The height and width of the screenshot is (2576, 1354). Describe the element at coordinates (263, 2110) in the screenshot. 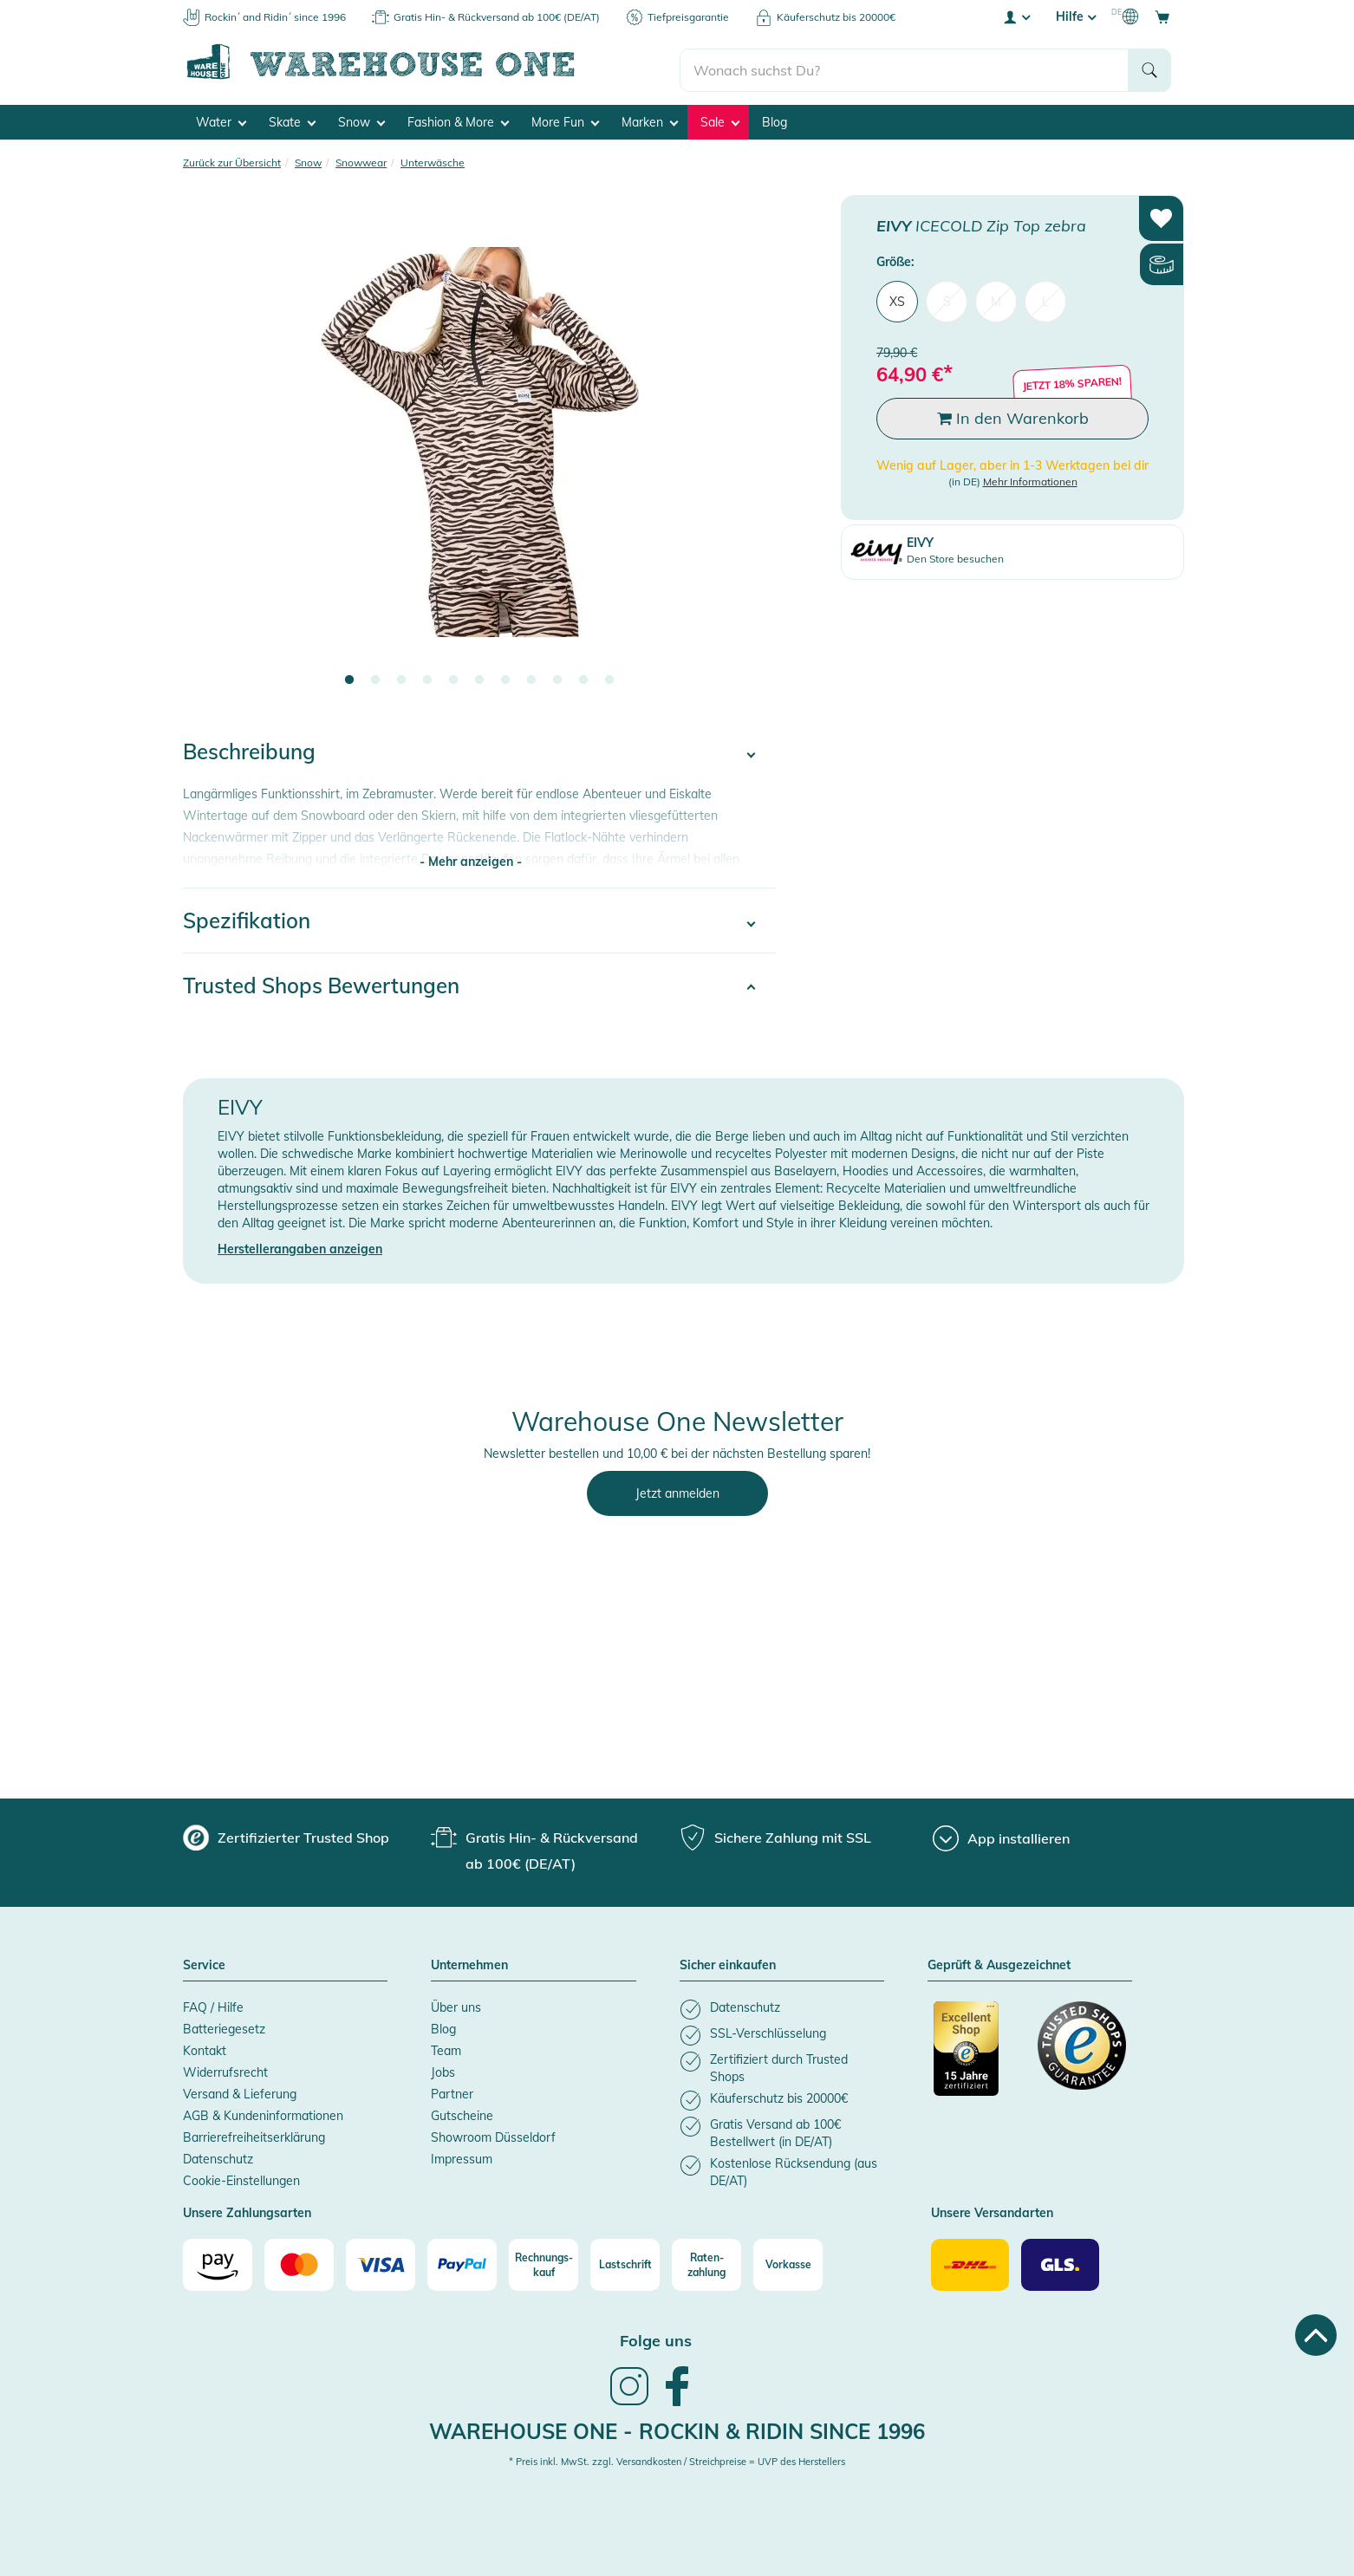

I see `AGB & Kundeninformationen` at that location.